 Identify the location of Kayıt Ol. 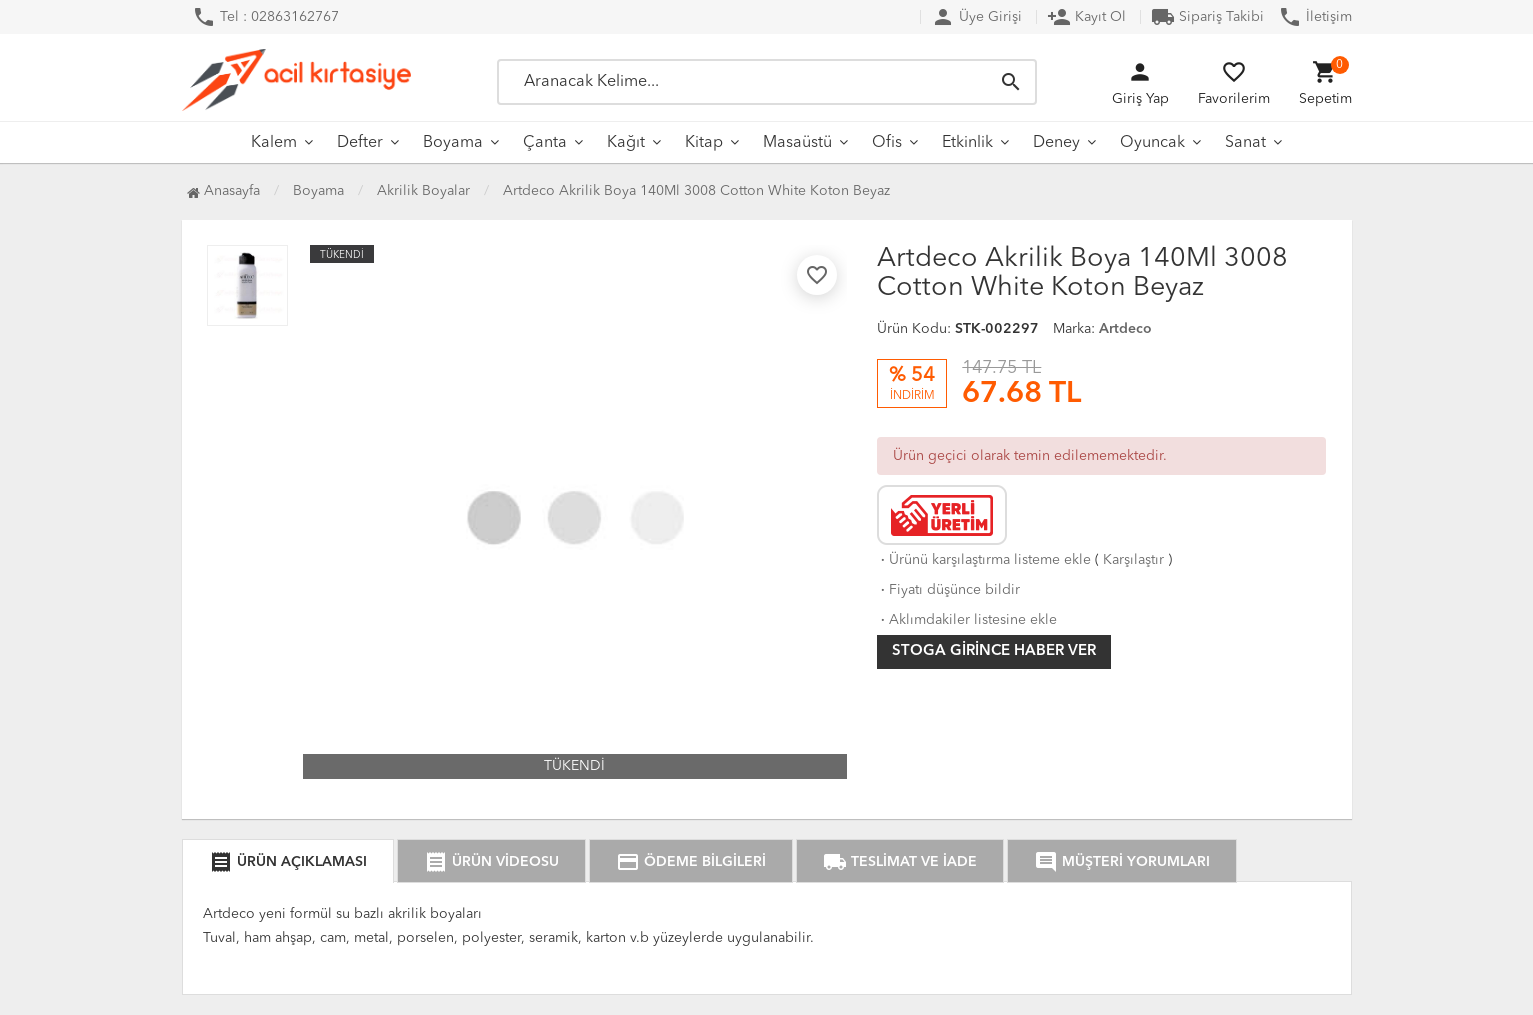
(1086, 17).